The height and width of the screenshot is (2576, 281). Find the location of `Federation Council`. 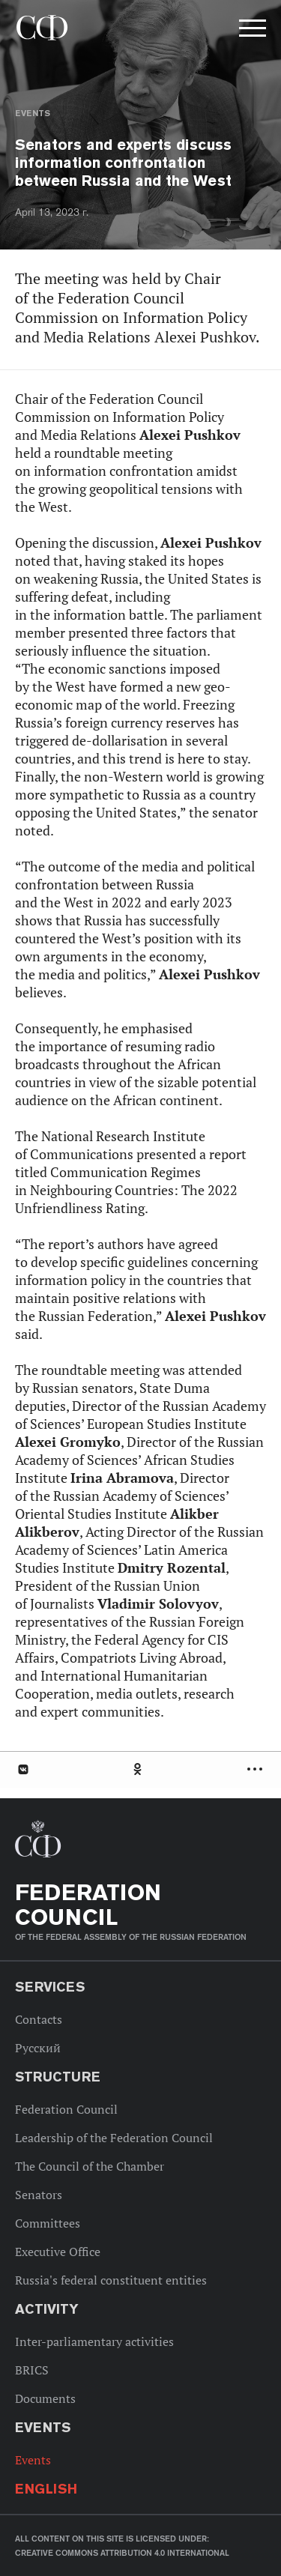

Federation Council is located at coordinates (66, 2109).